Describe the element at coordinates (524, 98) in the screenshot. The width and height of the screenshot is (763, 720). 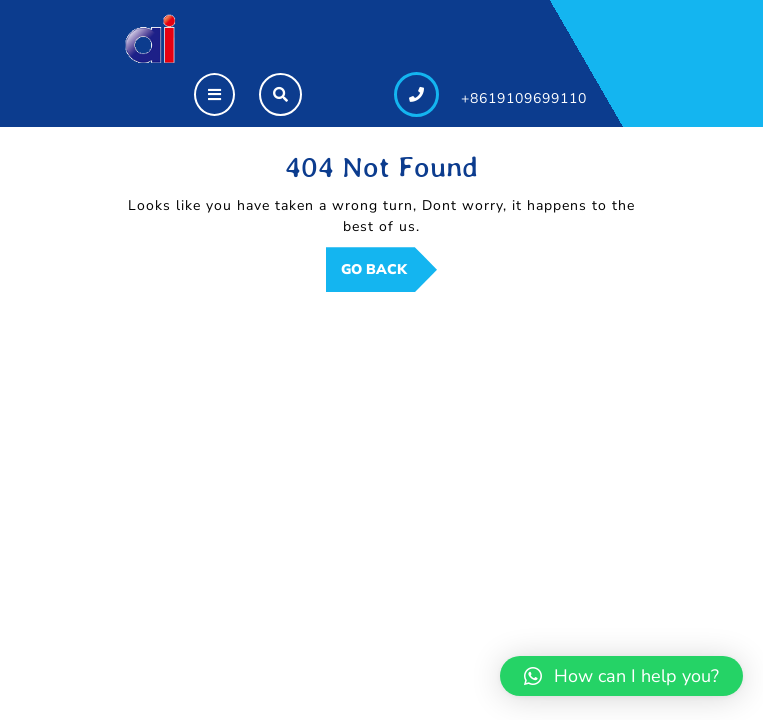
I see `+8619109699110` at that location.